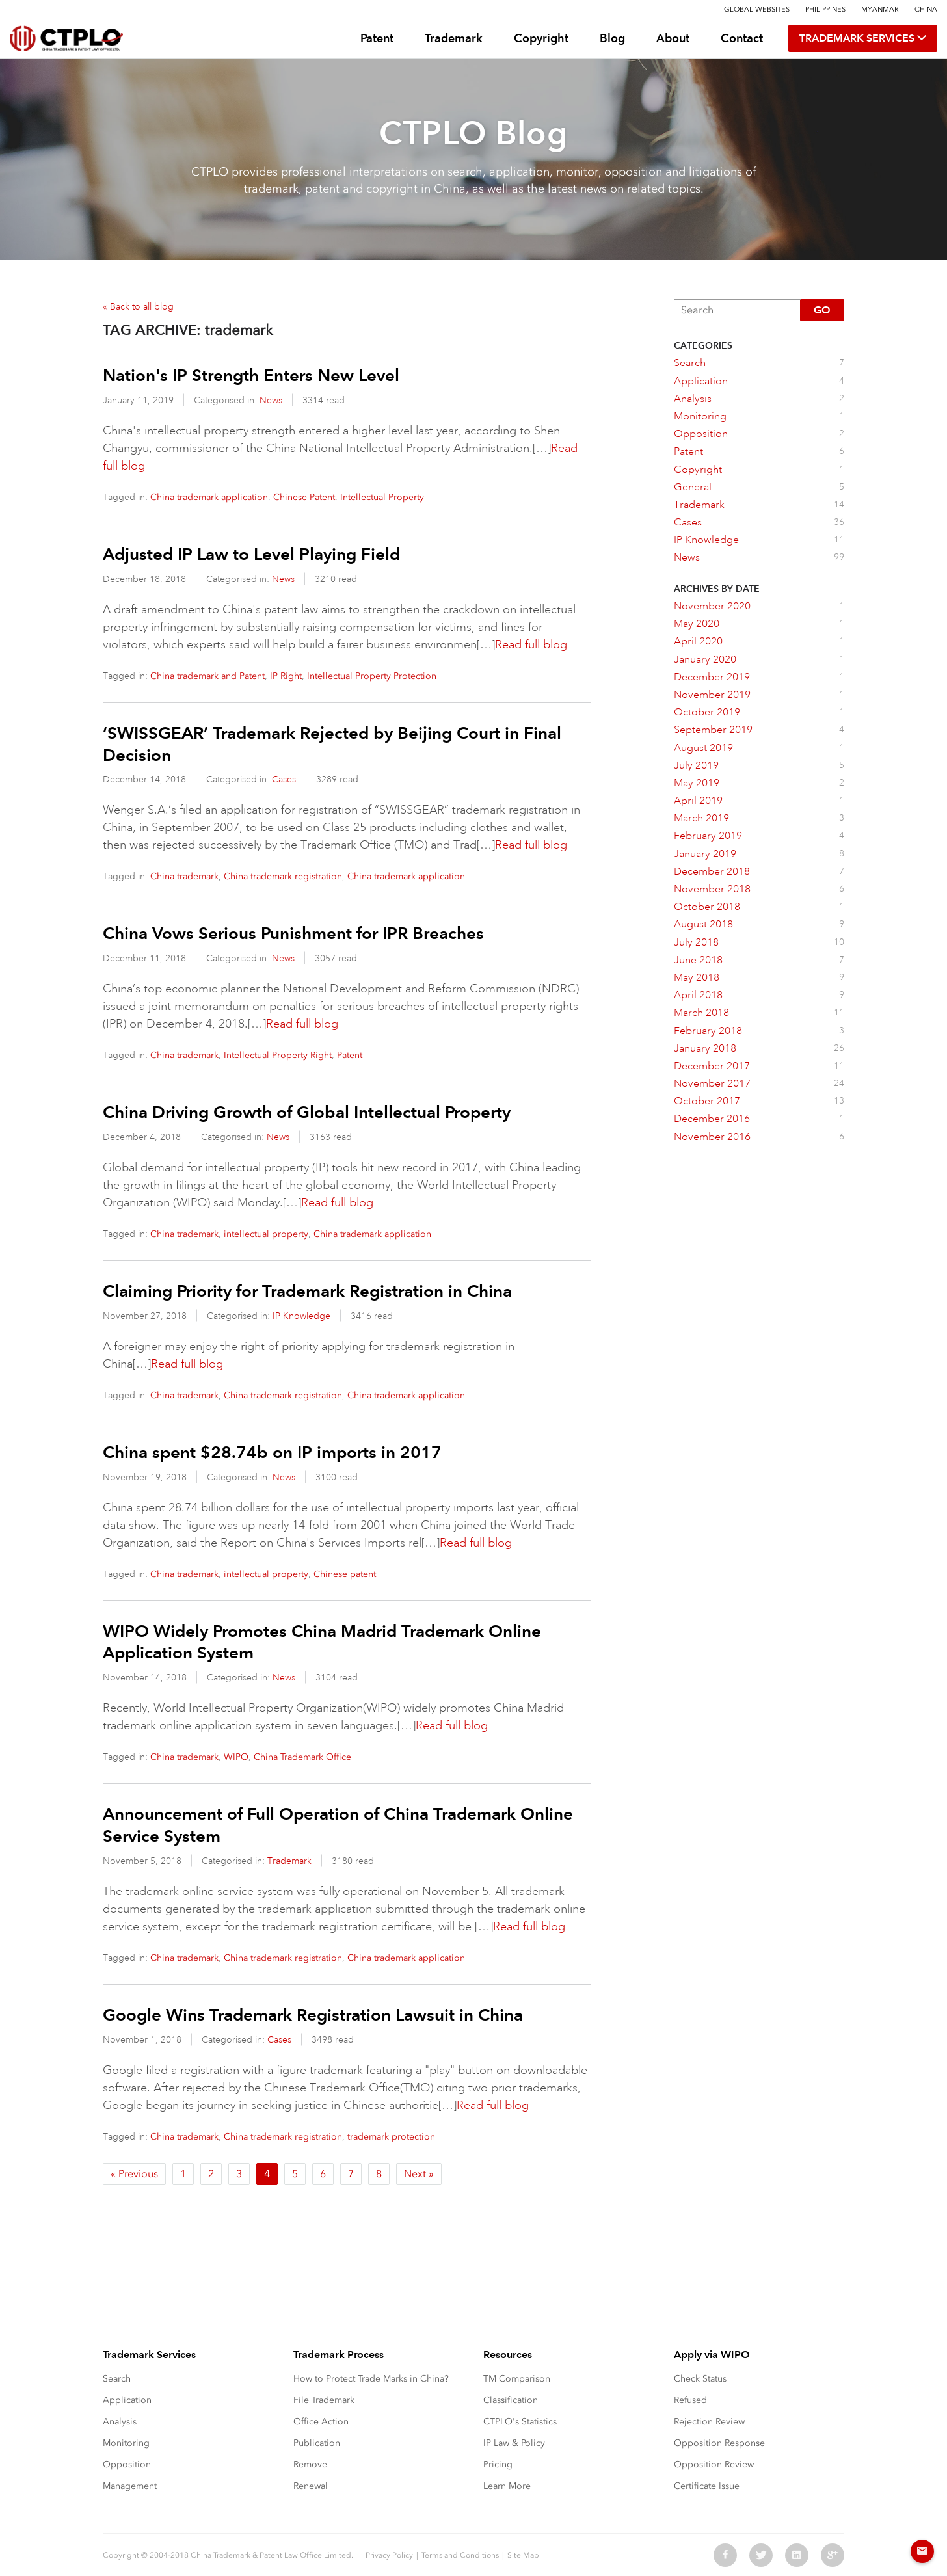 This screenshot has height=2576, width=947. What do you see at coordinates (266, 1234) in the screenshot?
I see `intellectual property` at bounding box center [266, 1234].